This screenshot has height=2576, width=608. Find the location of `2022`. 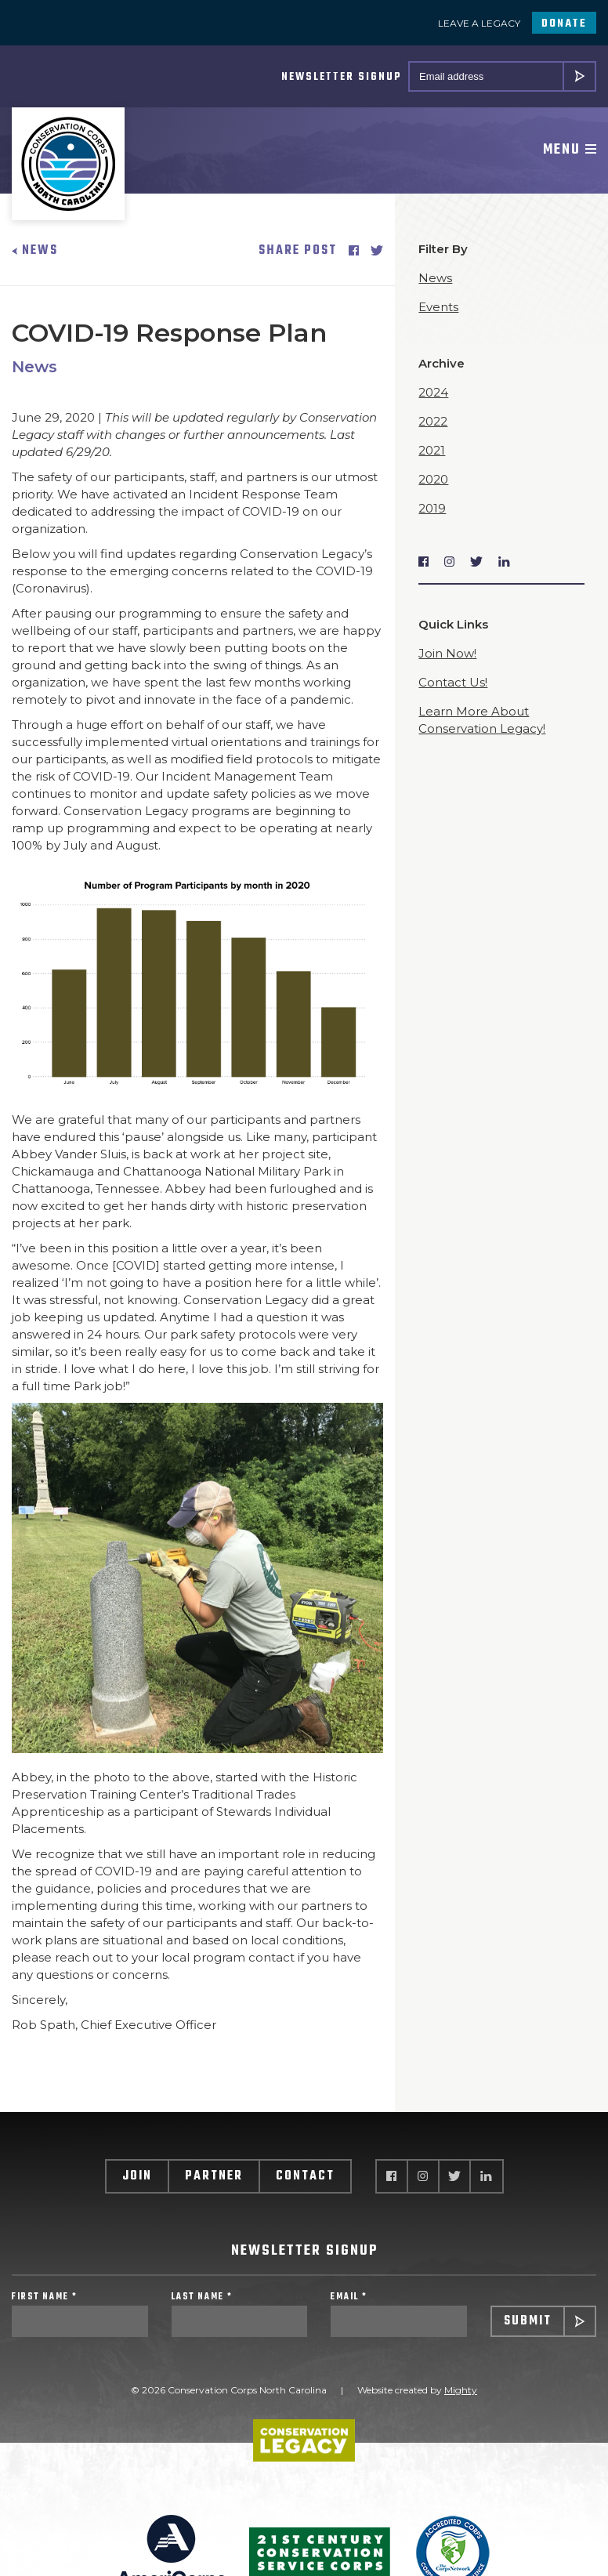

2022 is located at coordinates (432, 421).